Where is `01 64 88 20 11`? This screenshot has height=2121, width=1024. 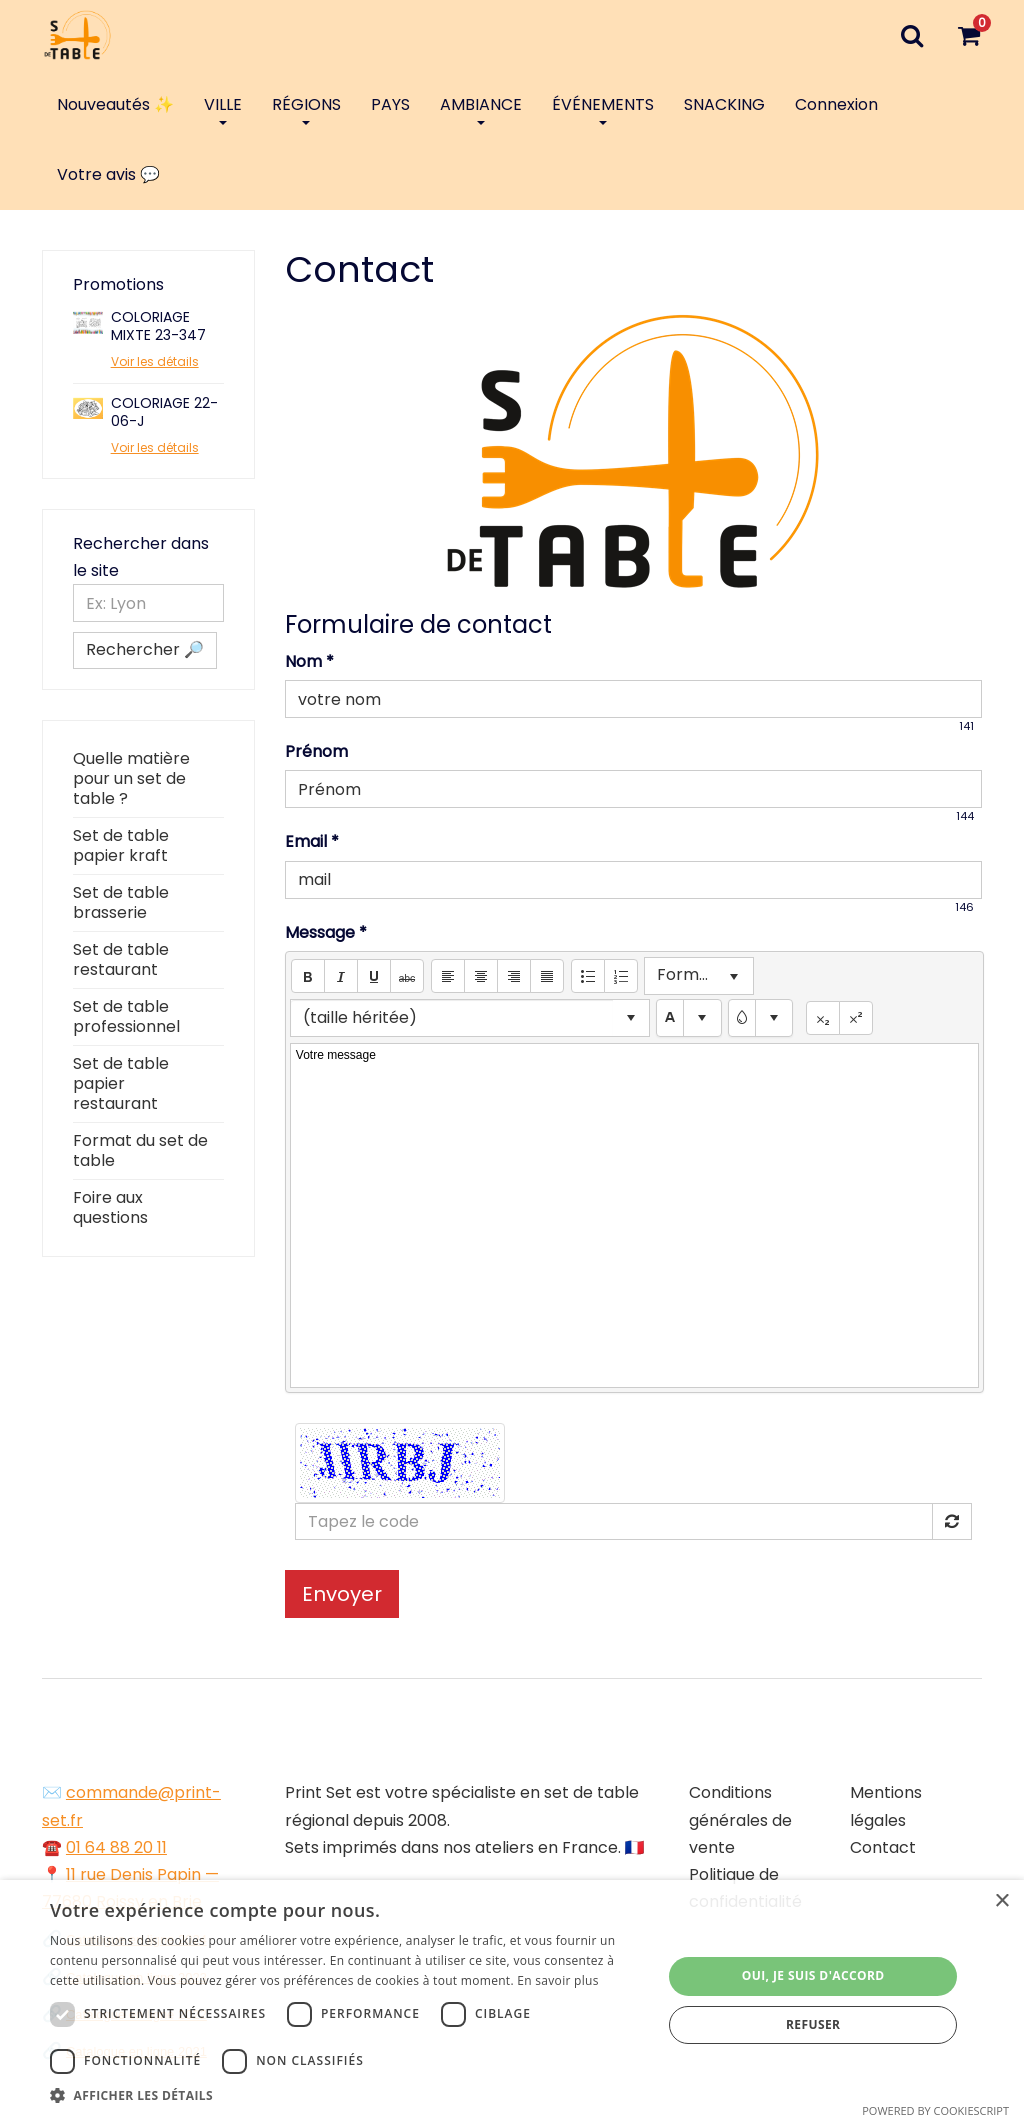 01 64 88 20 11 is located at coordinates (116, 1847).